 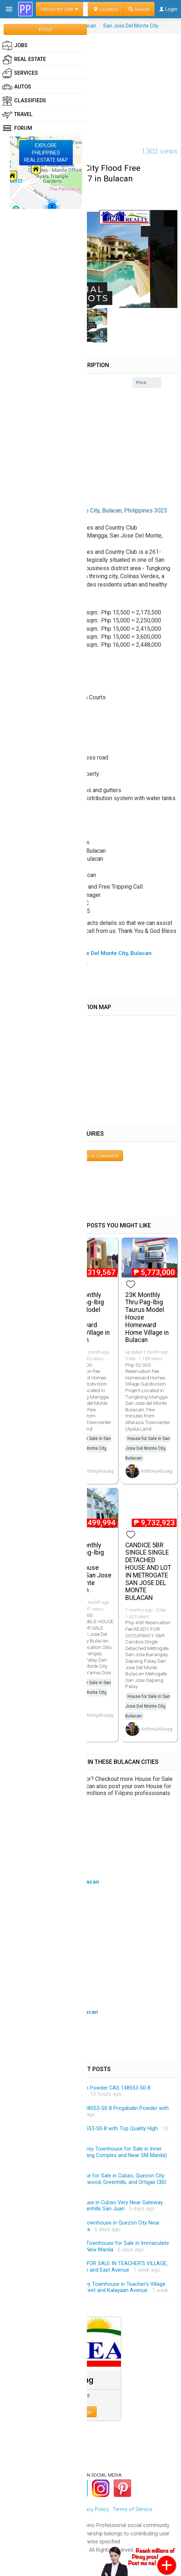 What do you see at coordinates (46, 153) in the screenshot?
I see `EXPLOREPHILIPPINESREAL ESTATE MAP` at bounding box center [46, 153].